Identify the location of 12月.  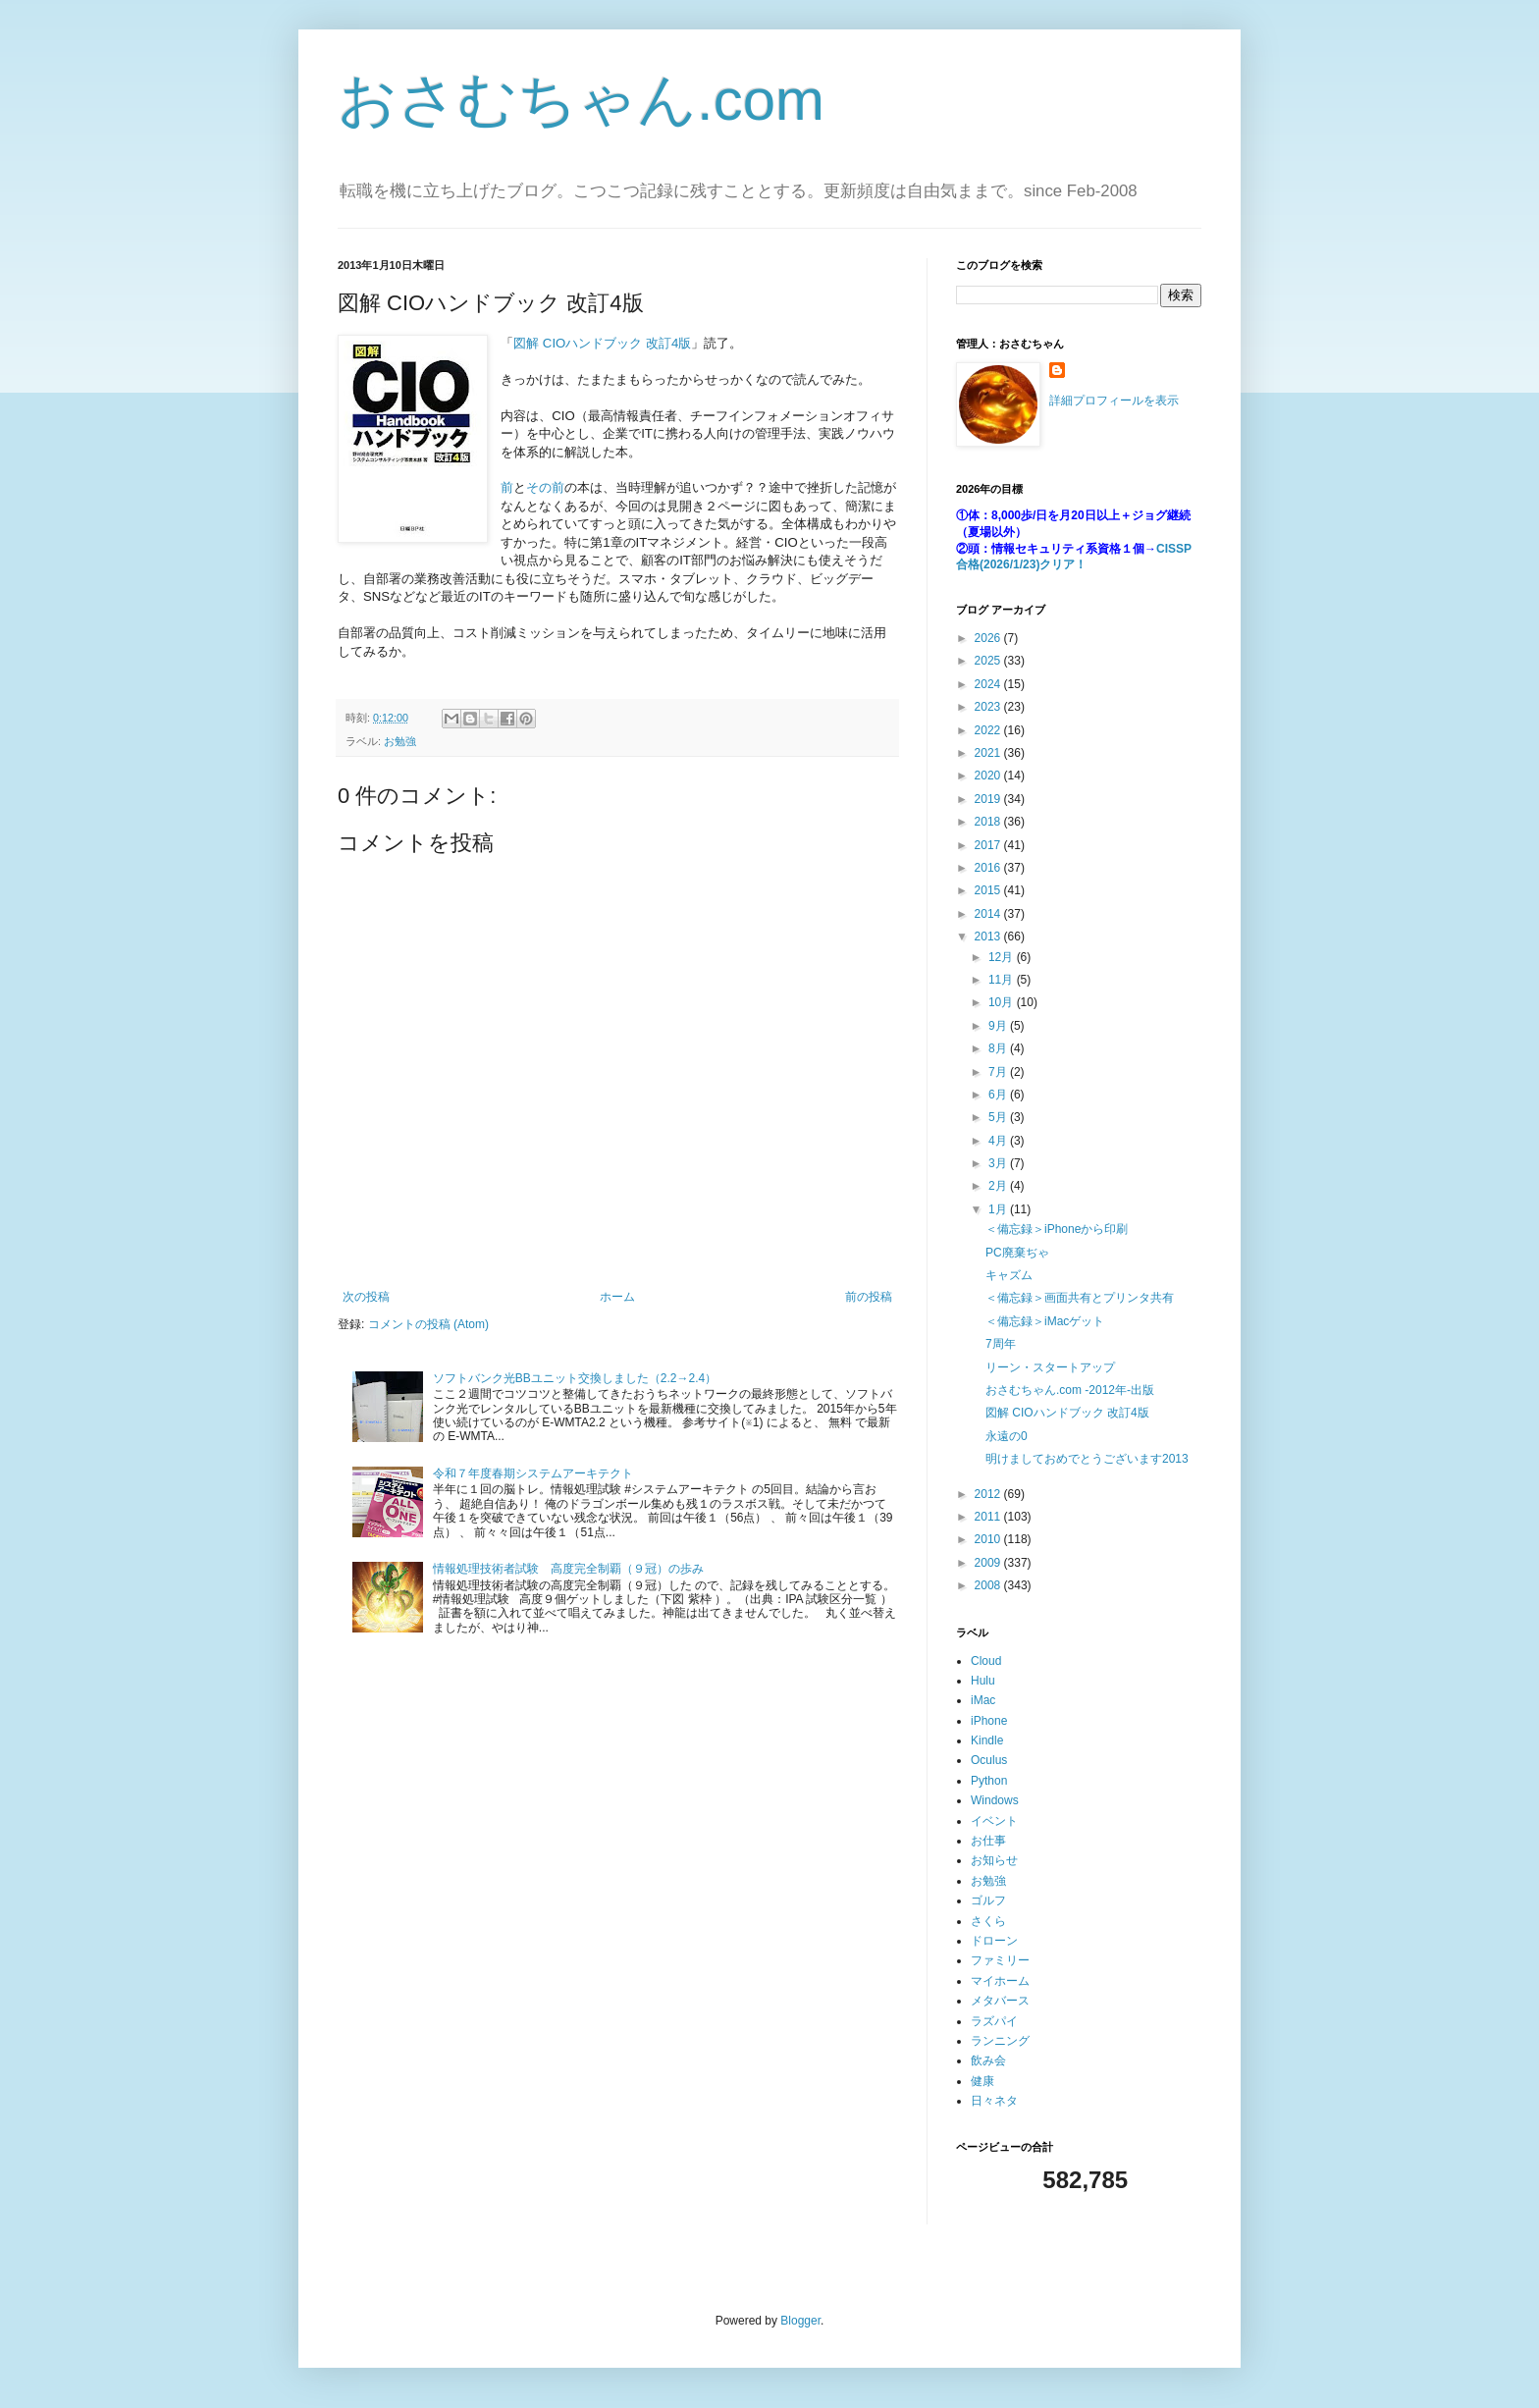
(1002, 957).